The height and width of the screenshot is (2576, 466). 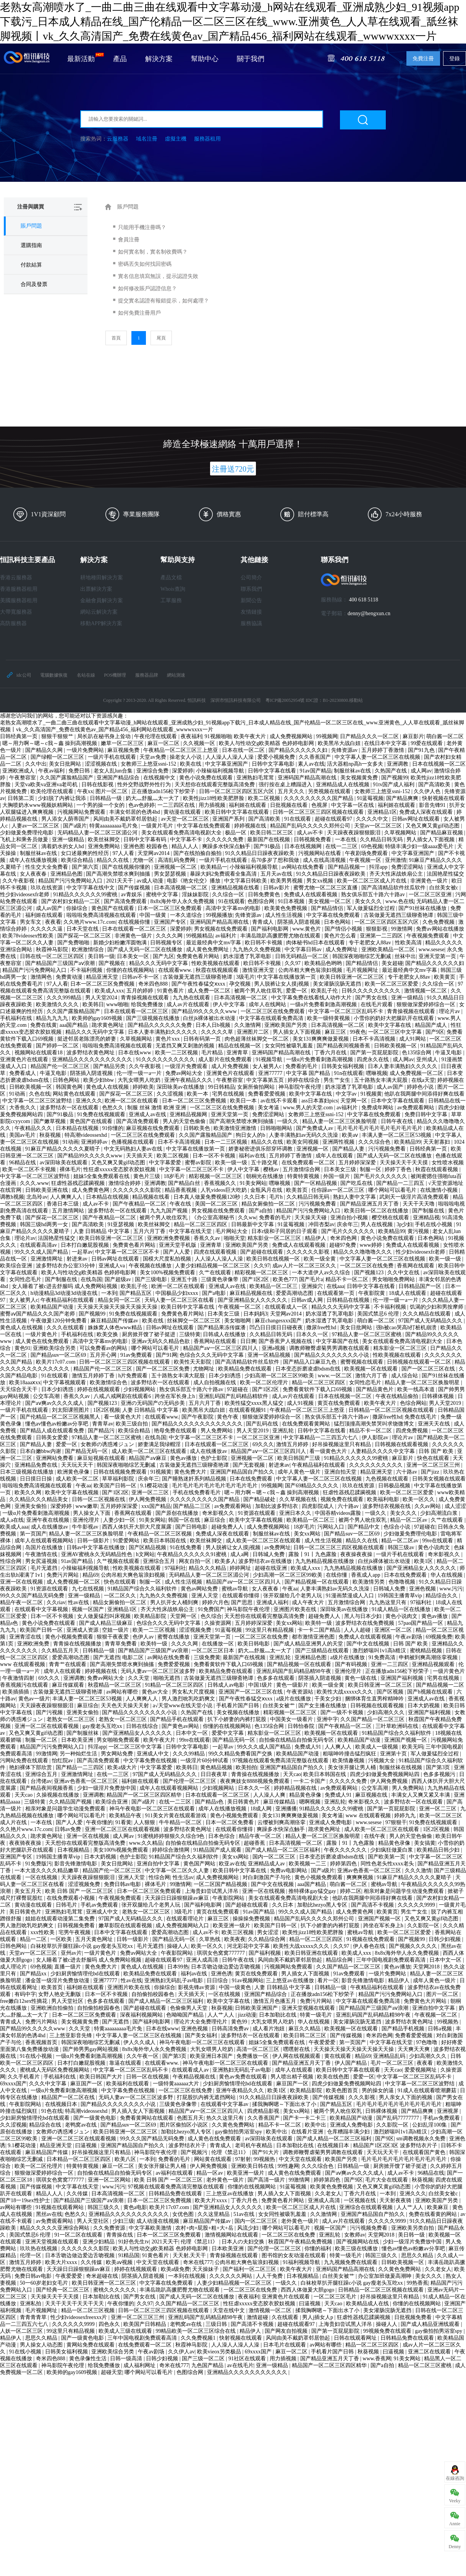 I want to click on 高清一区二区三区, so click(x=258, y=2049).